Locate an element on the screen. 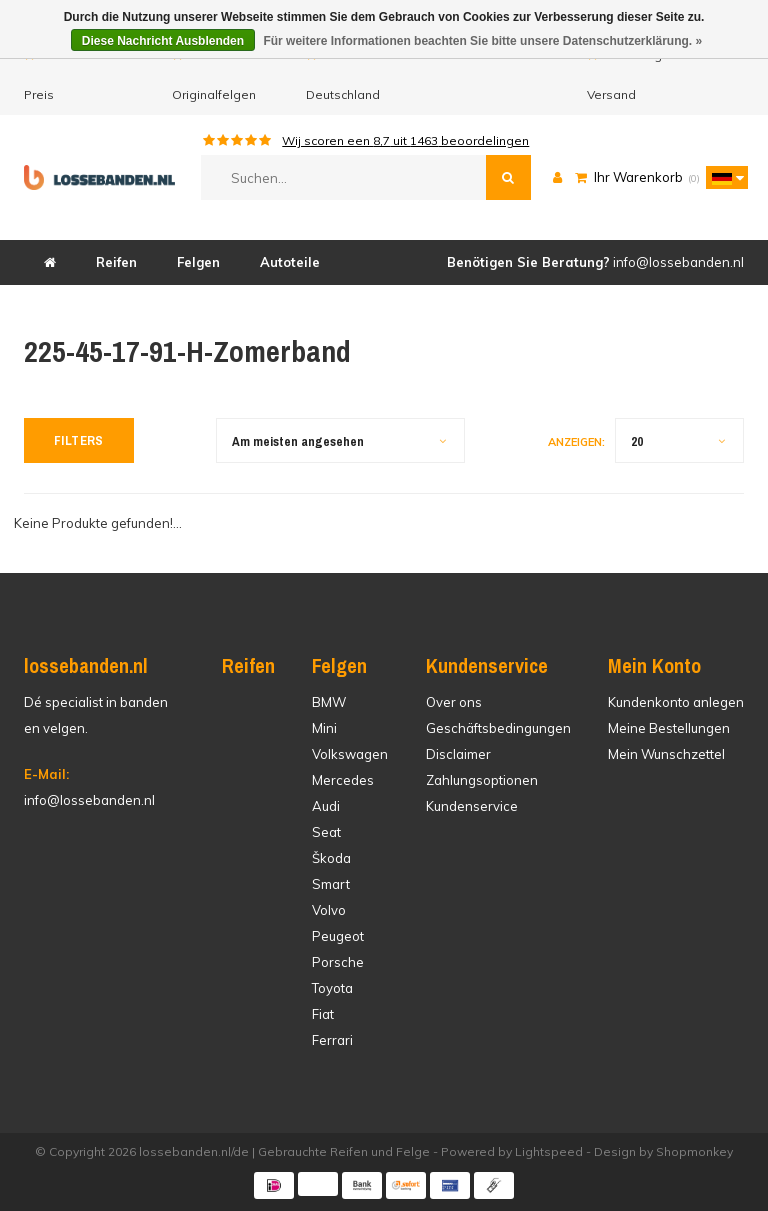 The height and width of the screenshot is (1211, 768). Reifen is located at coordinates (116, 262).